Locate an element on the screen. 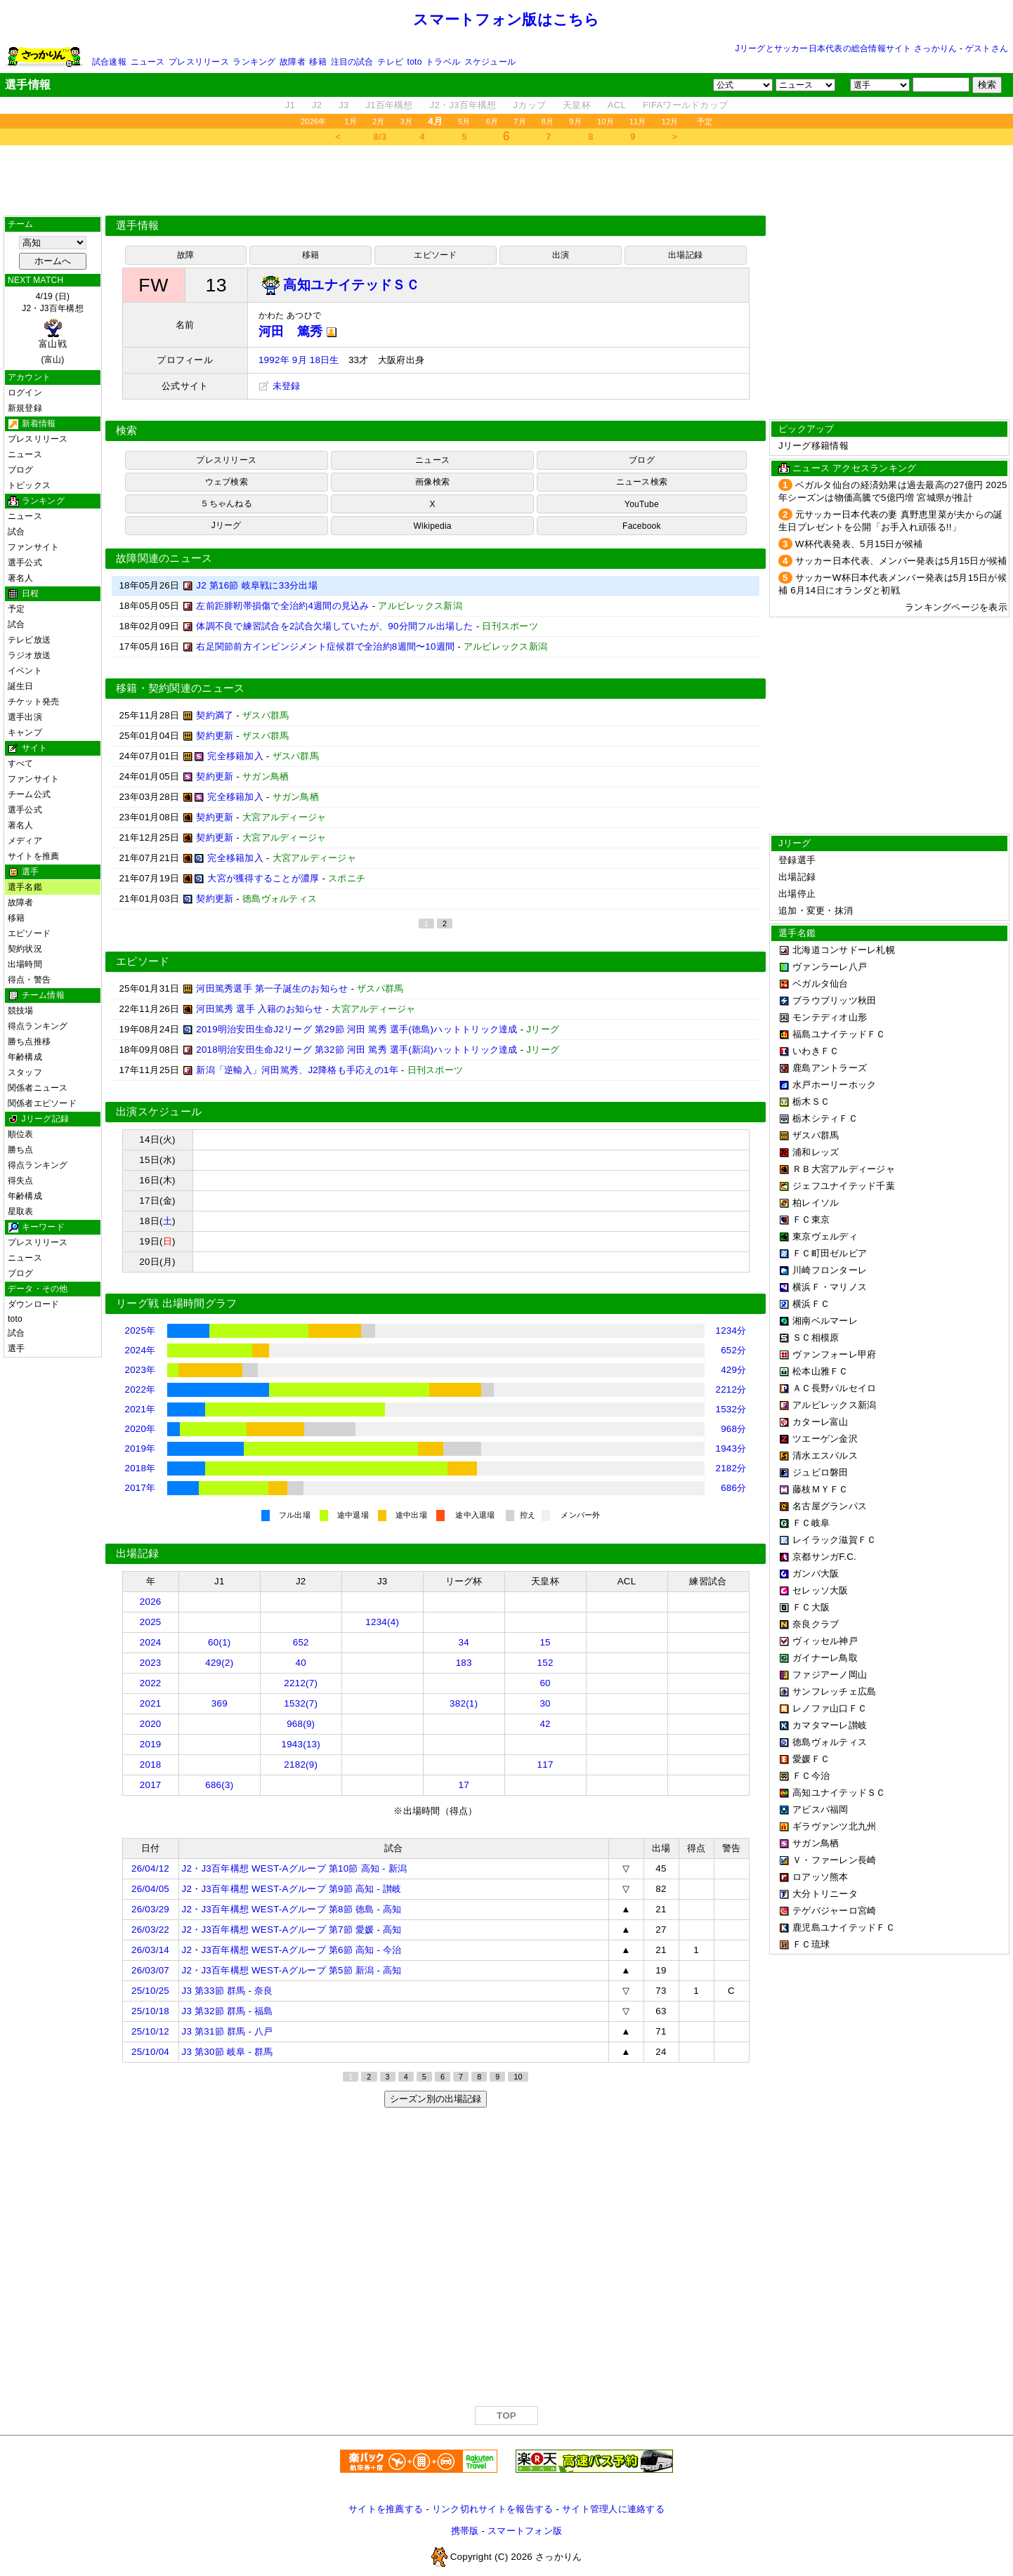 Image resolution: width=1013 pixels, height=2576 pixels. J2・J3百年構想 WEST-Aグループ 第9節 高知 - 讃岐 is located at coordinates (292, 1889).